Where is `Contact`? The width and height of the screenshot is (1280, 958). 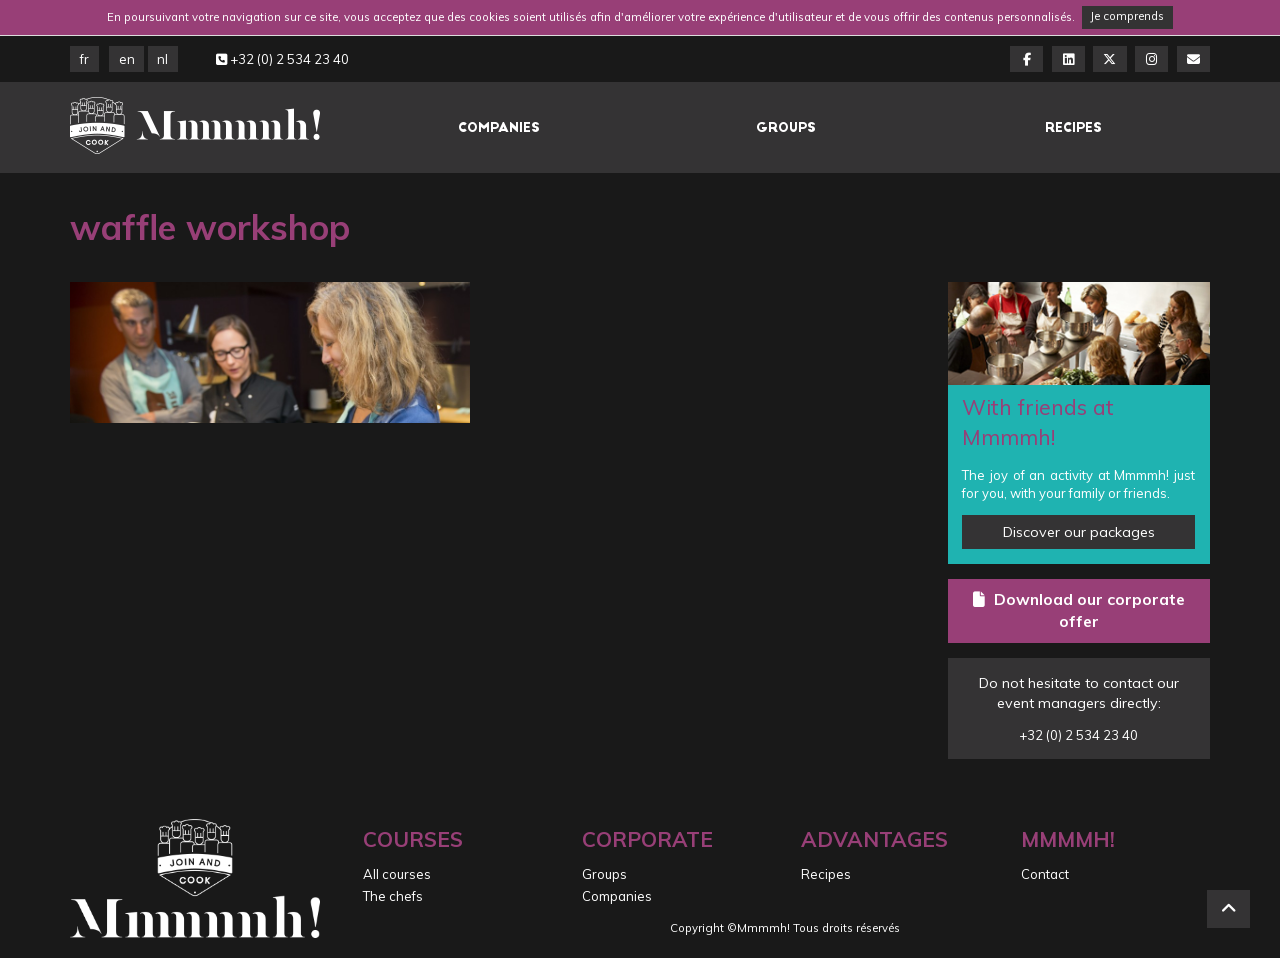
Contact is located at coordinates (1045, 874).